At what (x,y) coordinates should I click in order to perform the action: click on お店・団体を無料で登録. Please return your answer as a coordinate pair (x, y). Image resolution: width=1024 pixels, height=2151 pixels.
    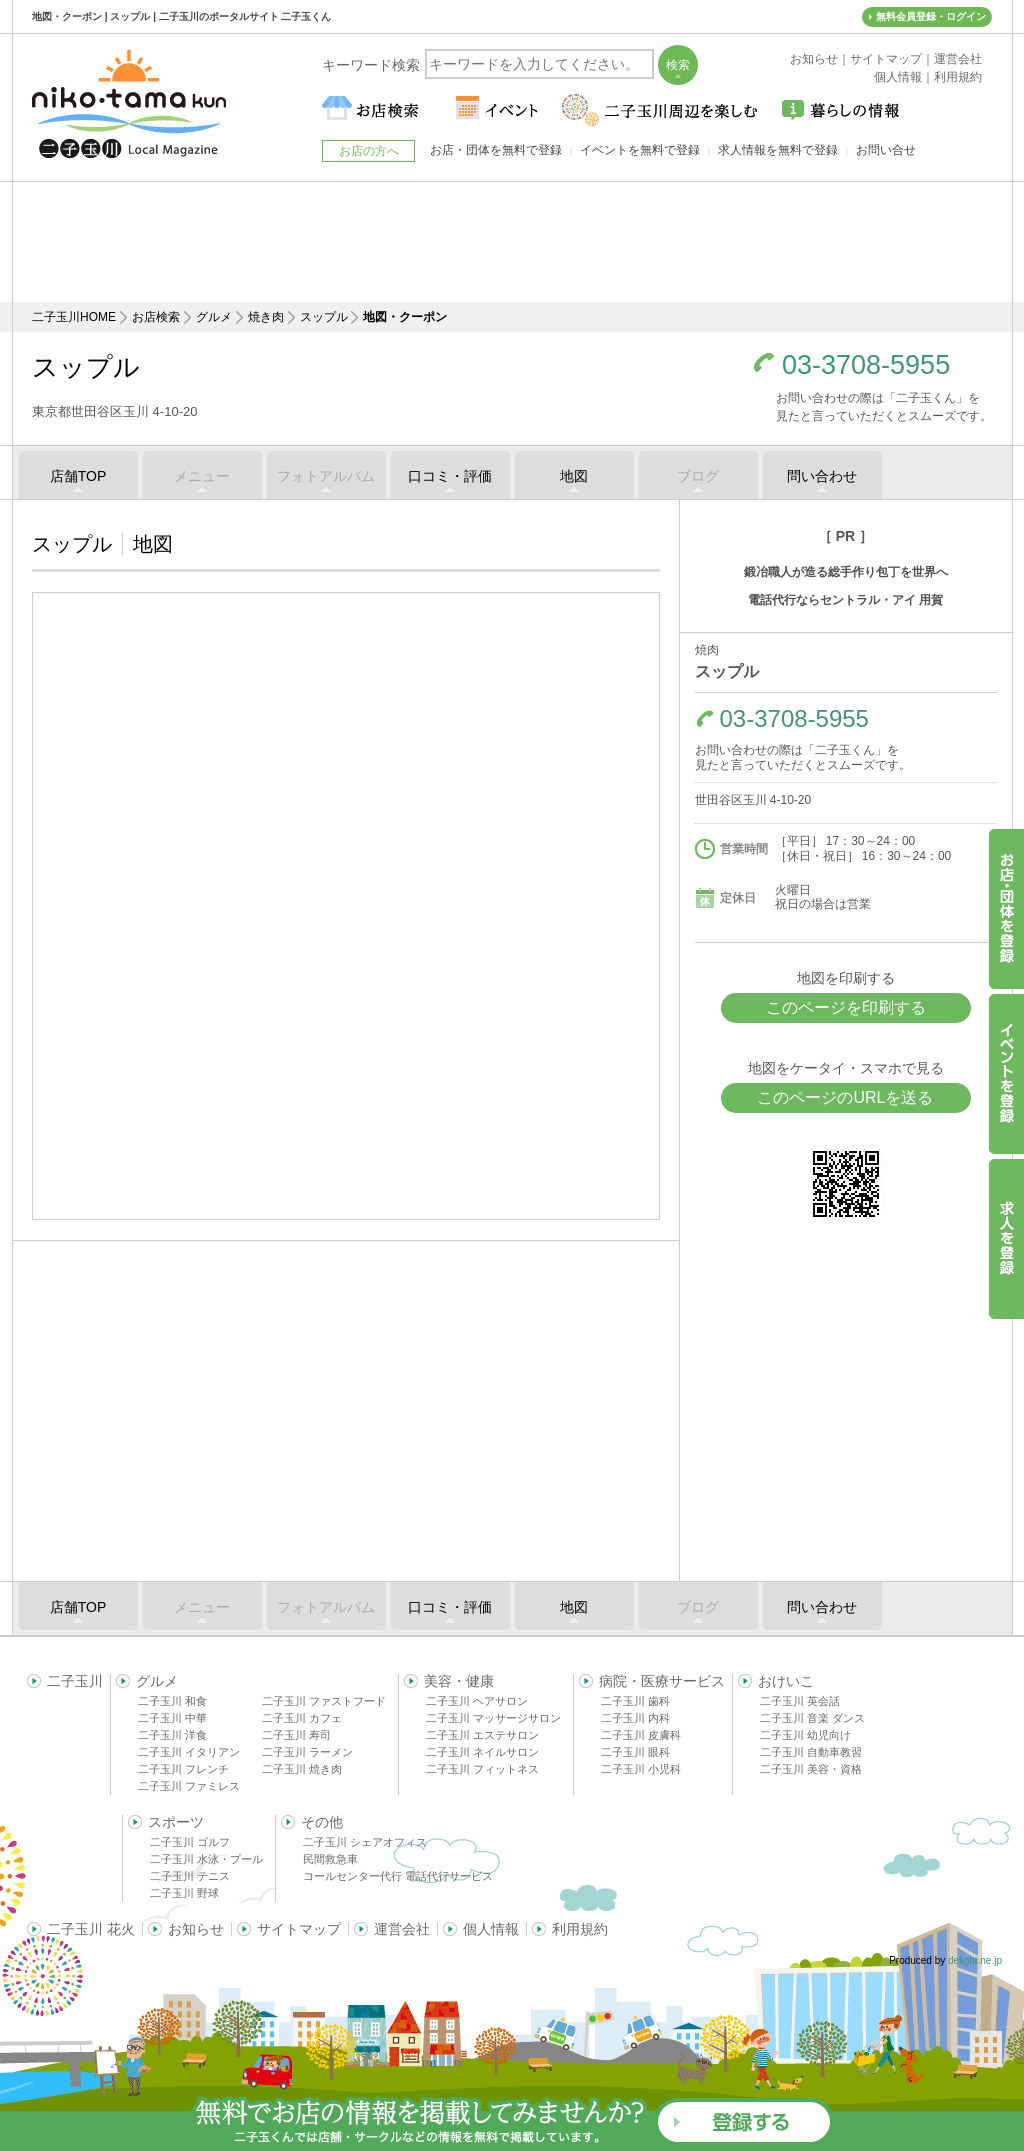
    Looking at the image, I should click on (496, 150).